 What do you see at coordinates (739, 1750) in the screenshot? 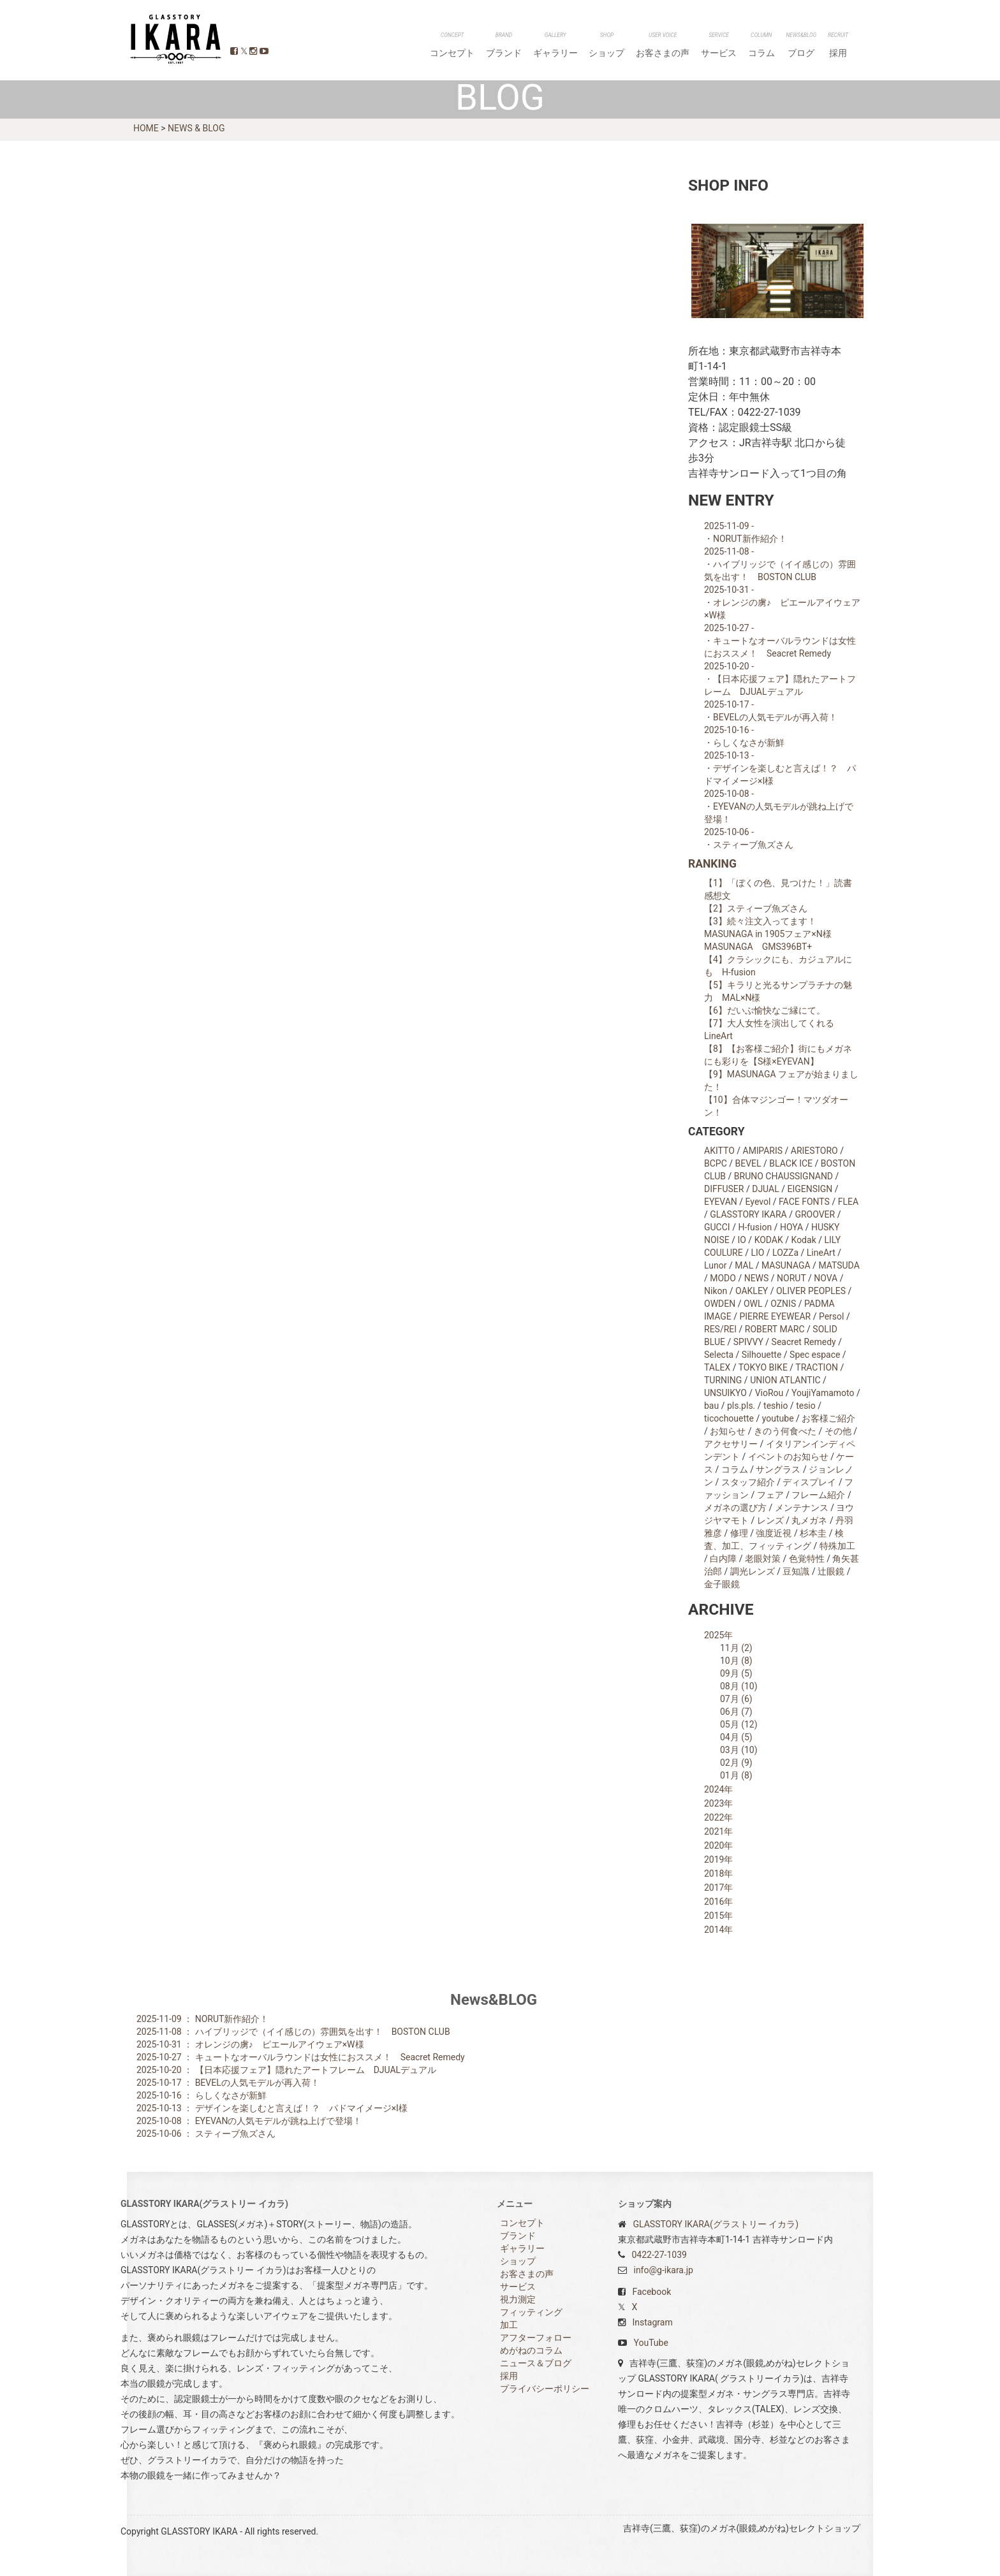
I see `03月 (10)` at bounding box center [739, 1750].